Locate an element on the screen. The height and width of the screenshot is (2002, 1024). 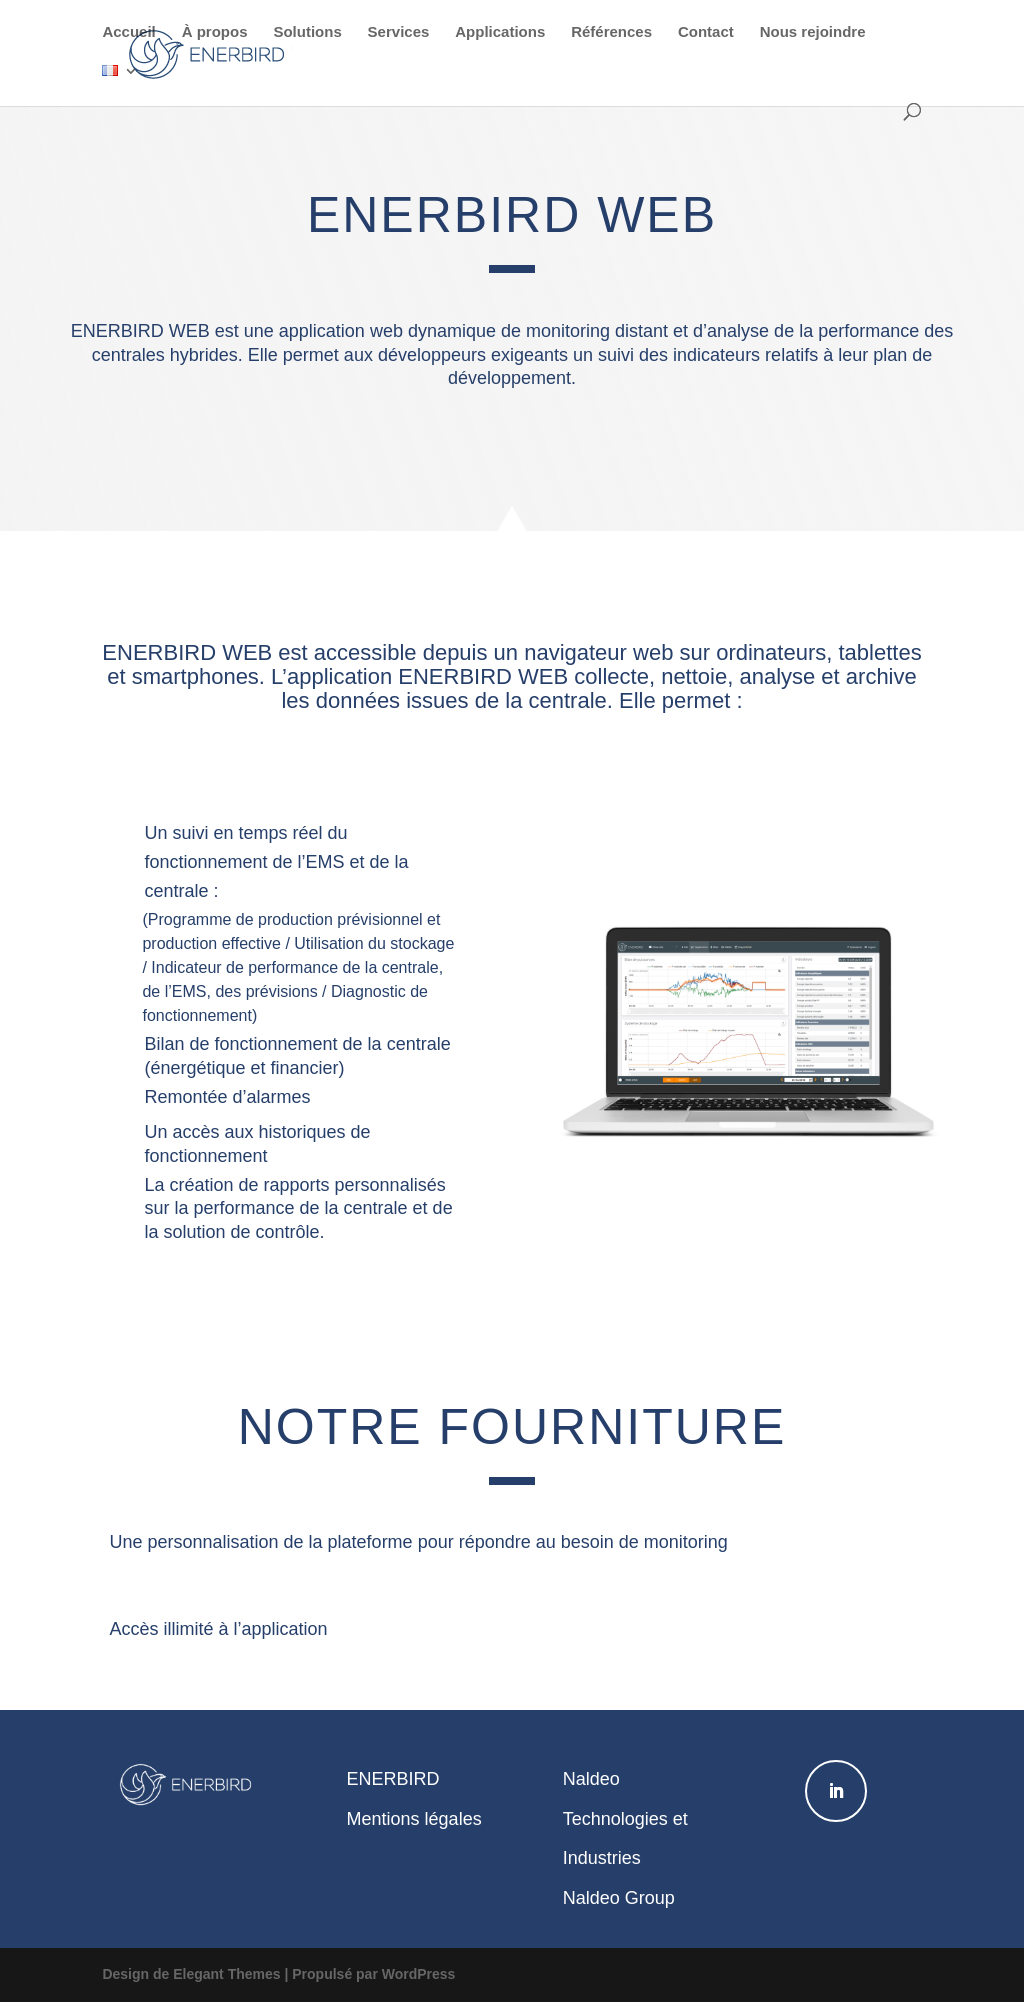
Elegant Themes is located at coordinates (226, 1974).